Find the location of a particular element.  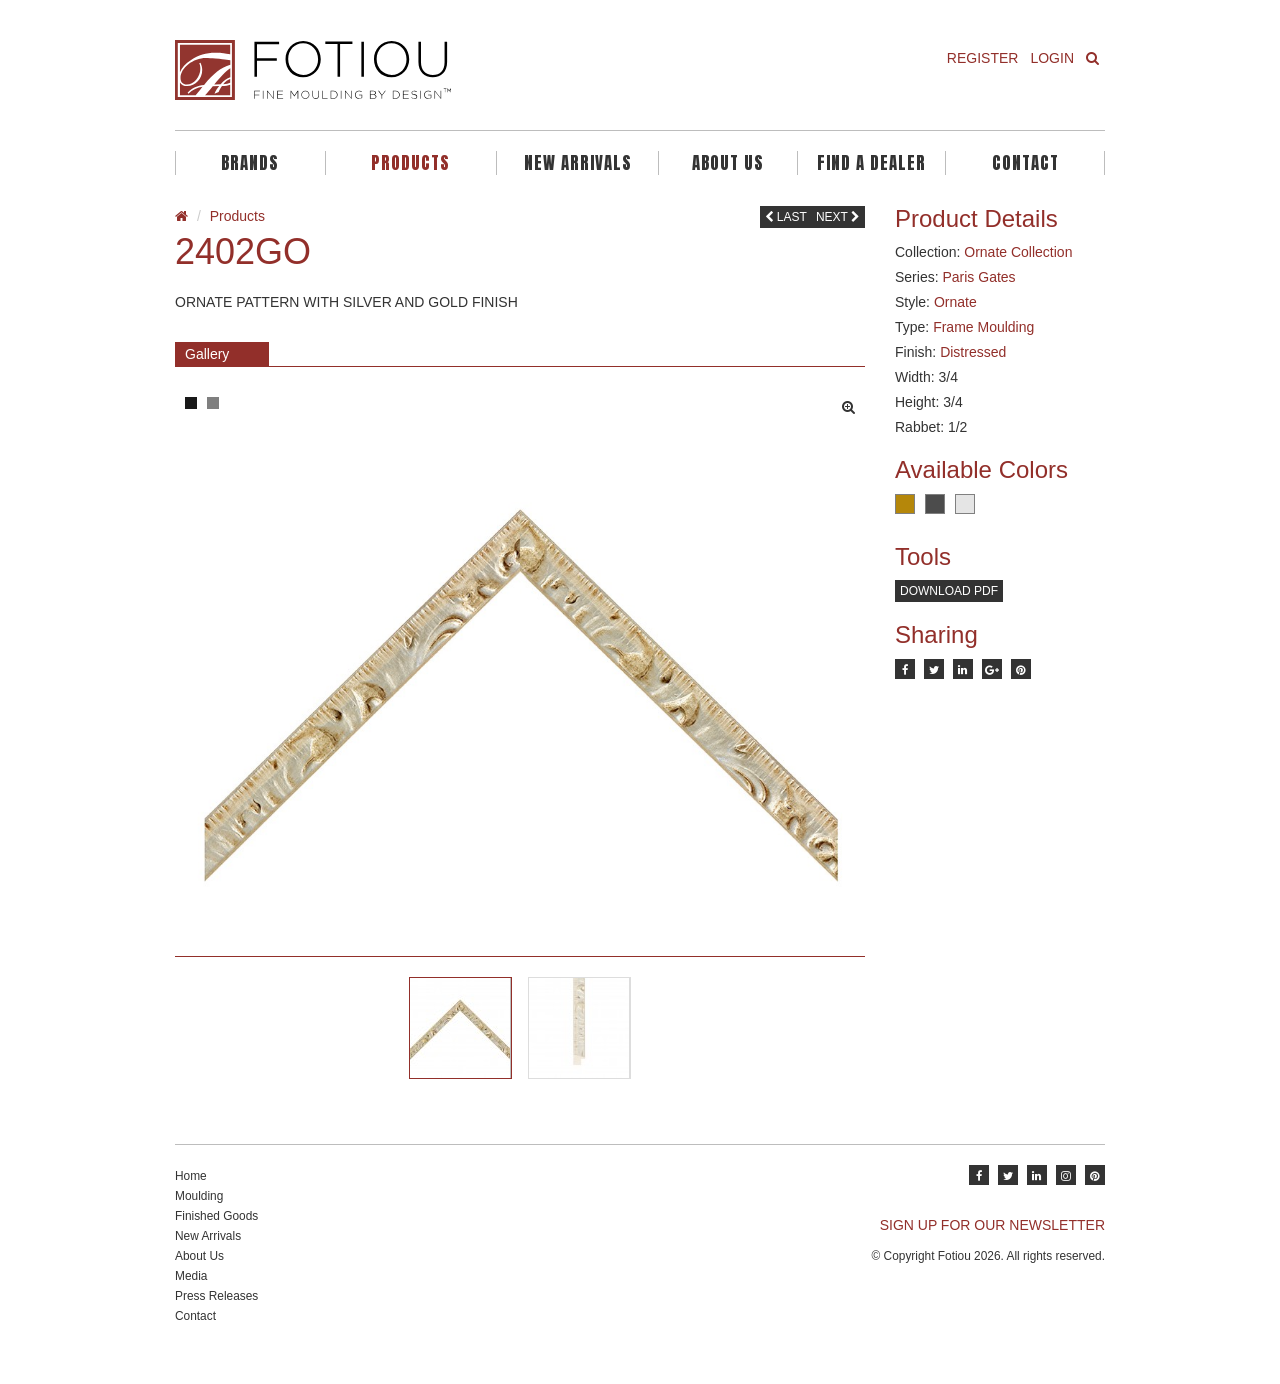

Charcoal is located at coordinates (935, 504).